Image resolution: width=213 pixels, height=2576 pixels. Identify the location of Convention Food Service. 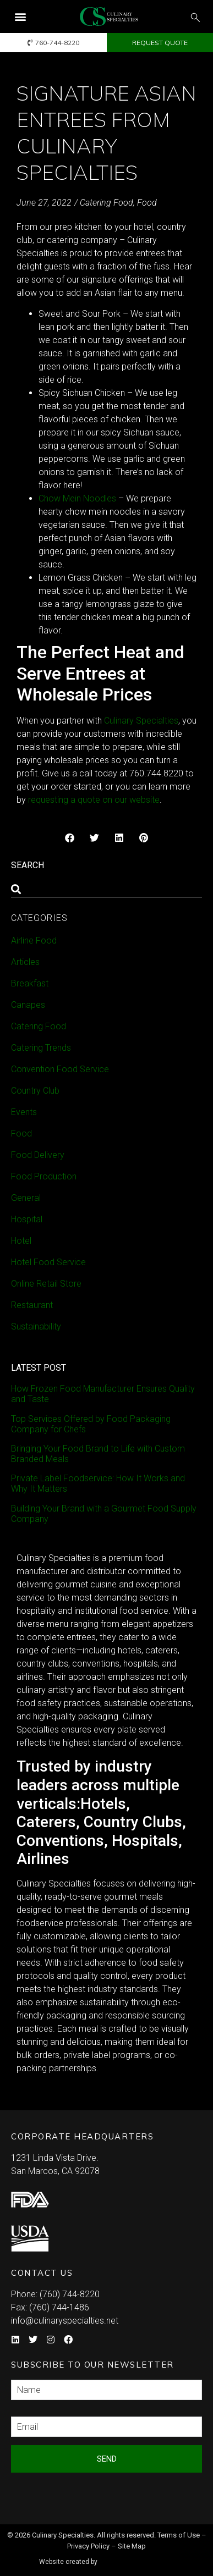
(60, 1069).